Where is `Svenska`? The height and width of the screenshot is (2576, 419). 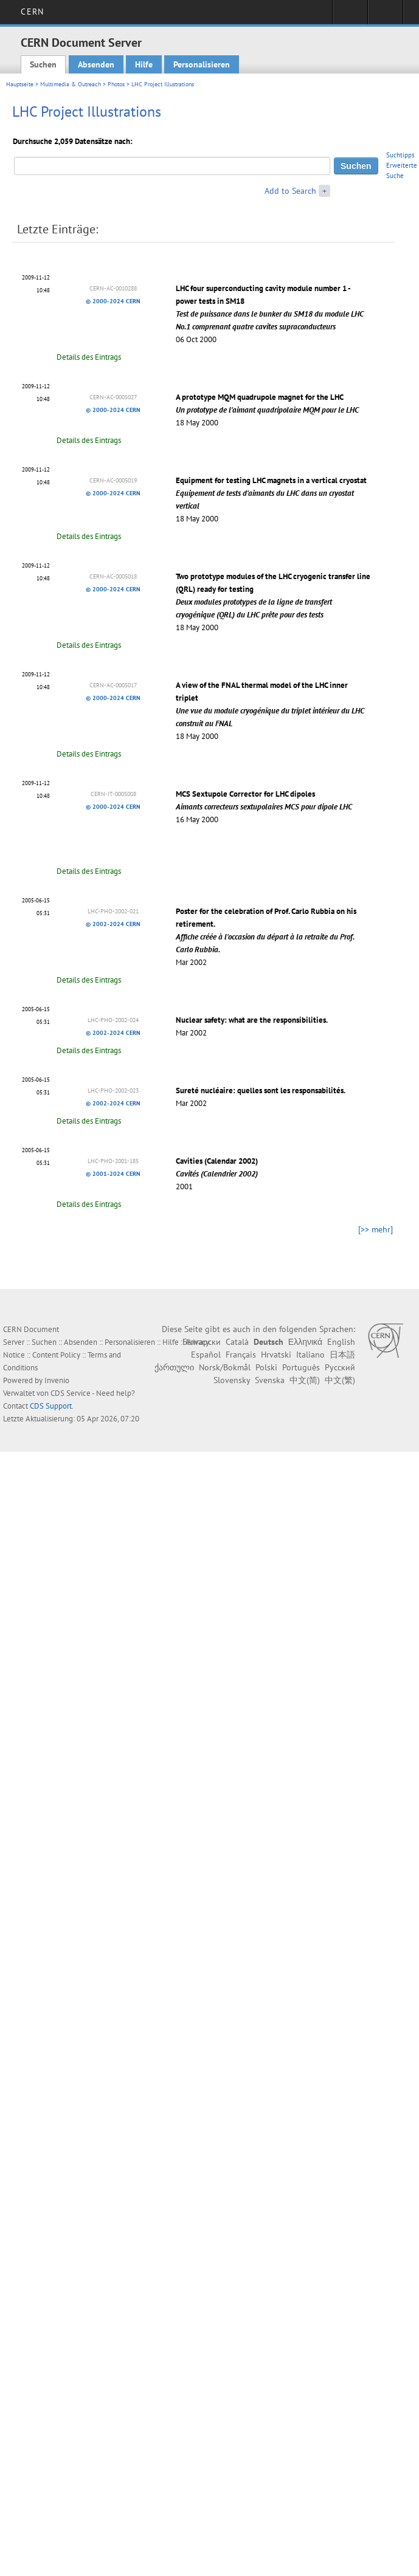
Svenska is located at coordinates (270, 1380).